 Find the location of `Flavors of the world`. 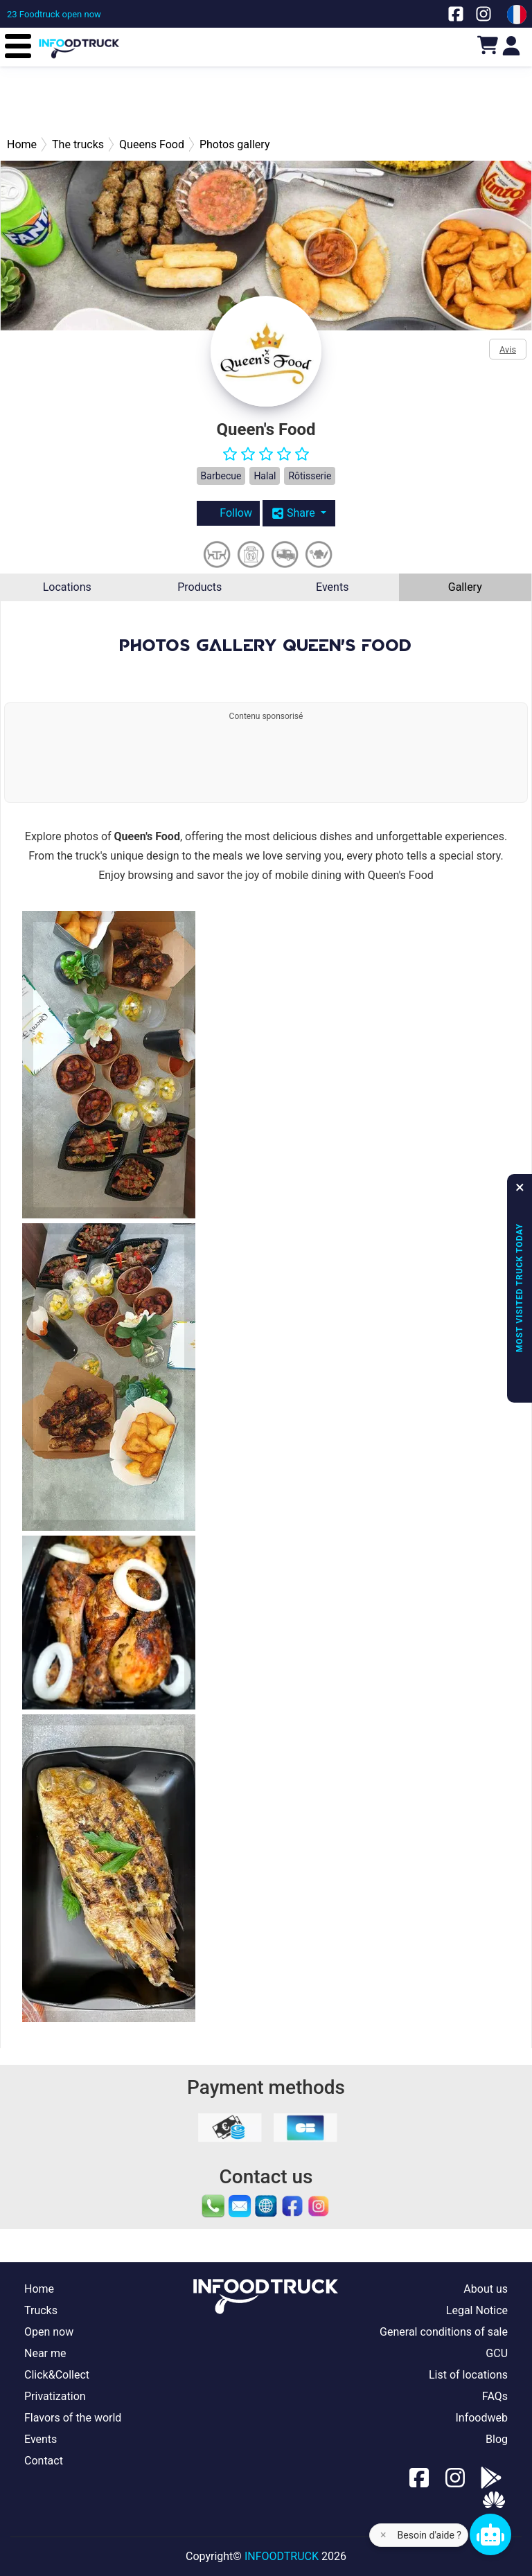

Flavors of the world is located at coordinates (72, 2417).